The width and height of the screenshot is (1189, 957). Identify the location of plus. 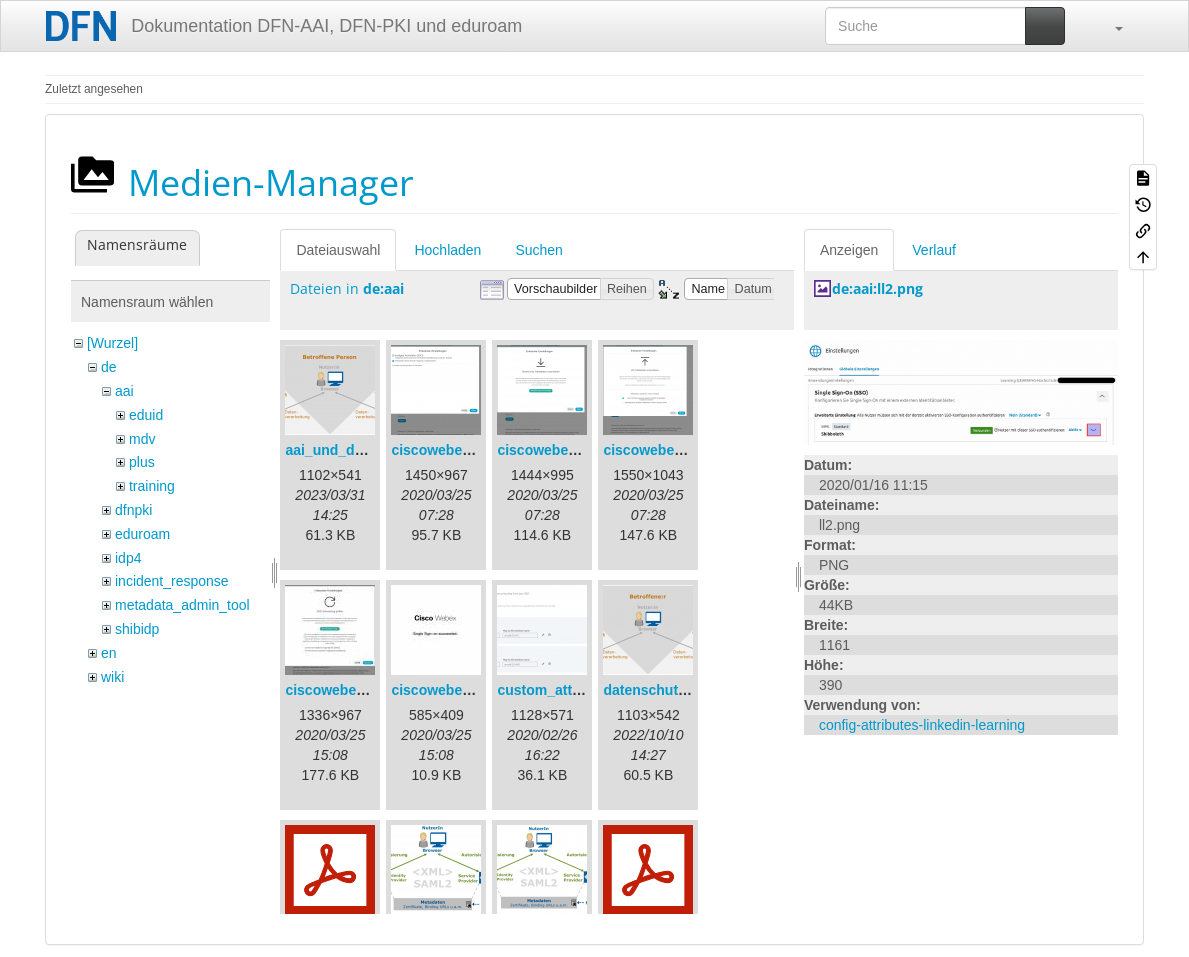
(142, 462).